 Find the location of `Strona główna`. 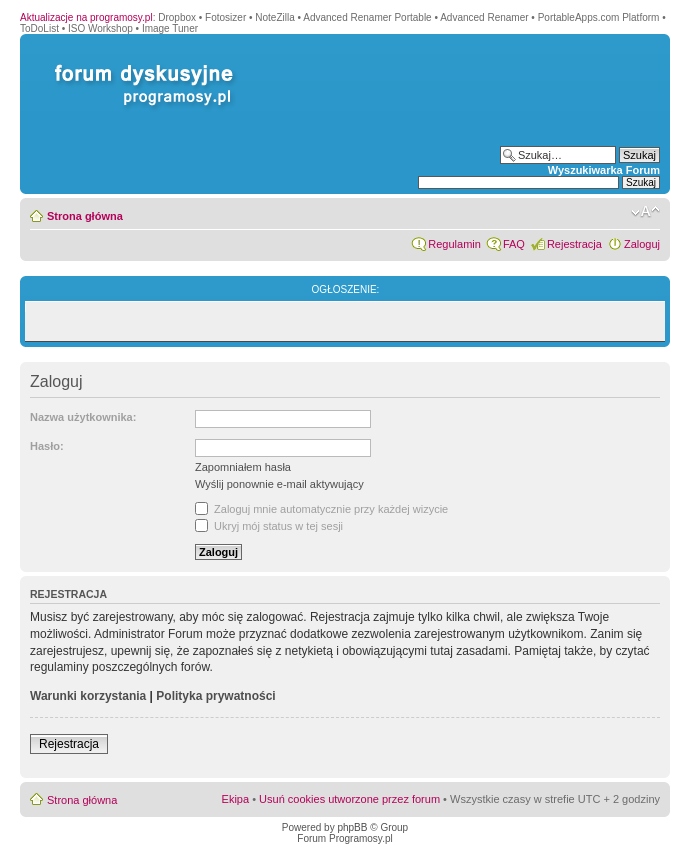

Strona główna is located at coordinates (85, 216).